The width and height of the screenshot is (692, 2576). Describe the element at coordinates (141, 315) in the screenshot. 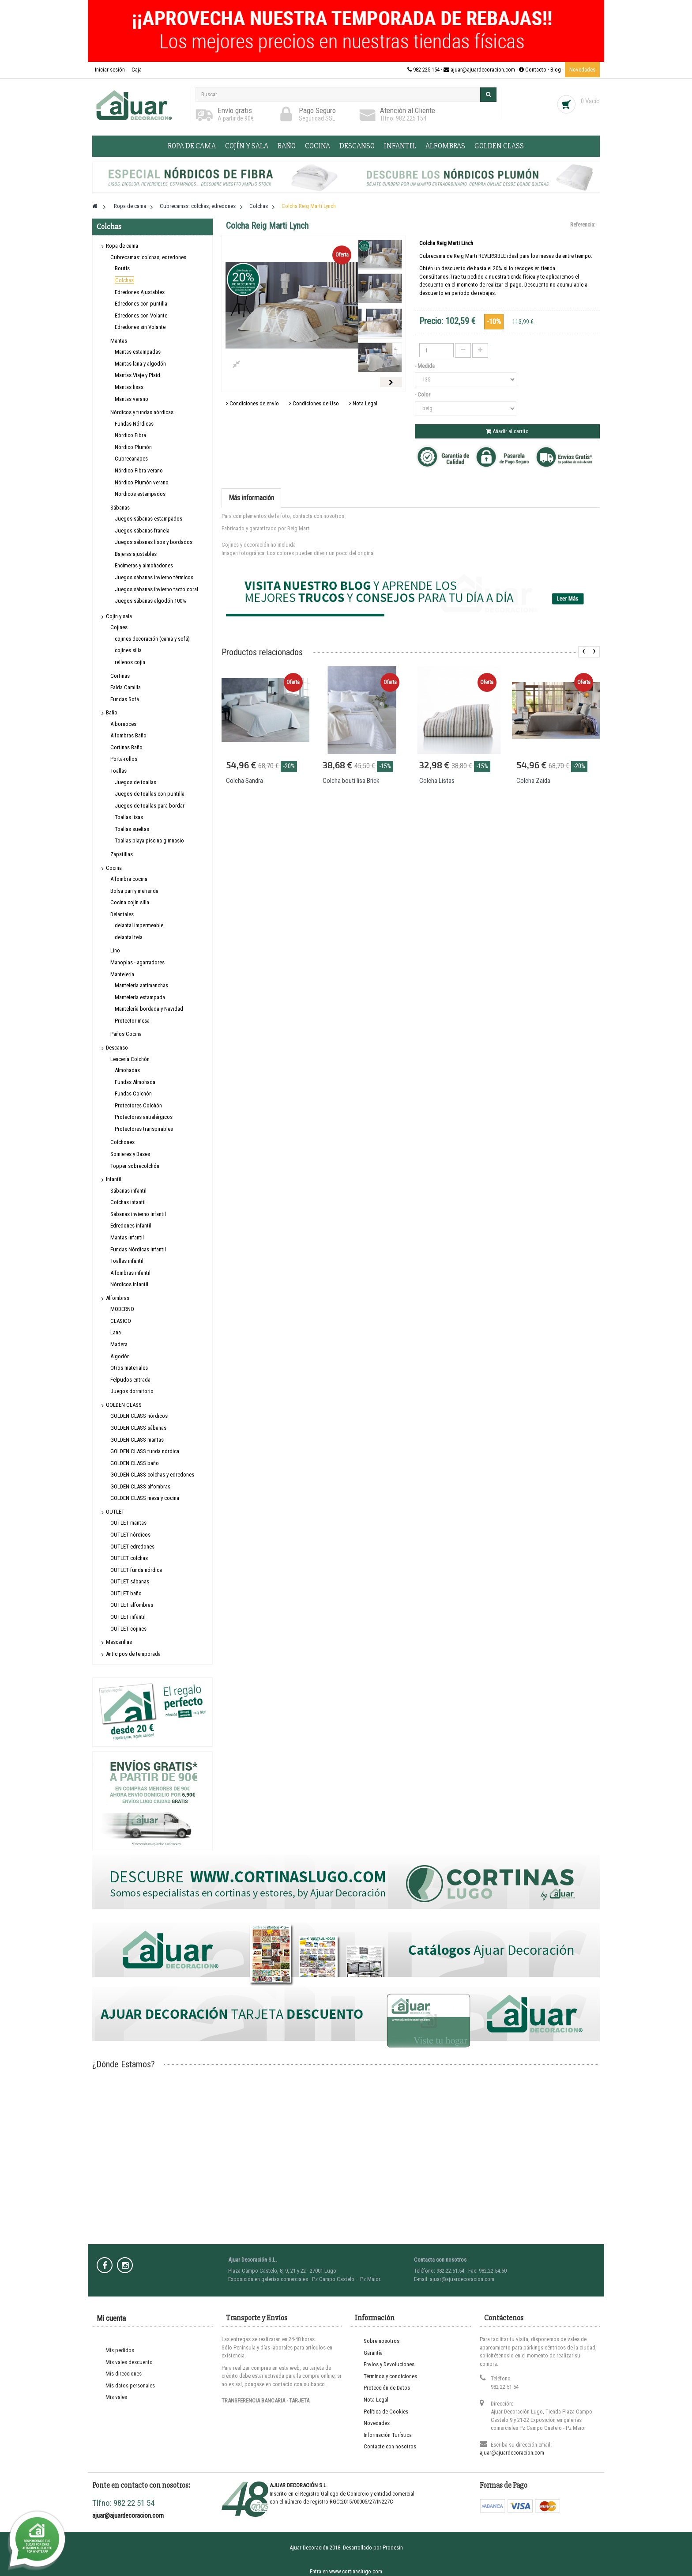

I see `Edredones con Volante` at that location.